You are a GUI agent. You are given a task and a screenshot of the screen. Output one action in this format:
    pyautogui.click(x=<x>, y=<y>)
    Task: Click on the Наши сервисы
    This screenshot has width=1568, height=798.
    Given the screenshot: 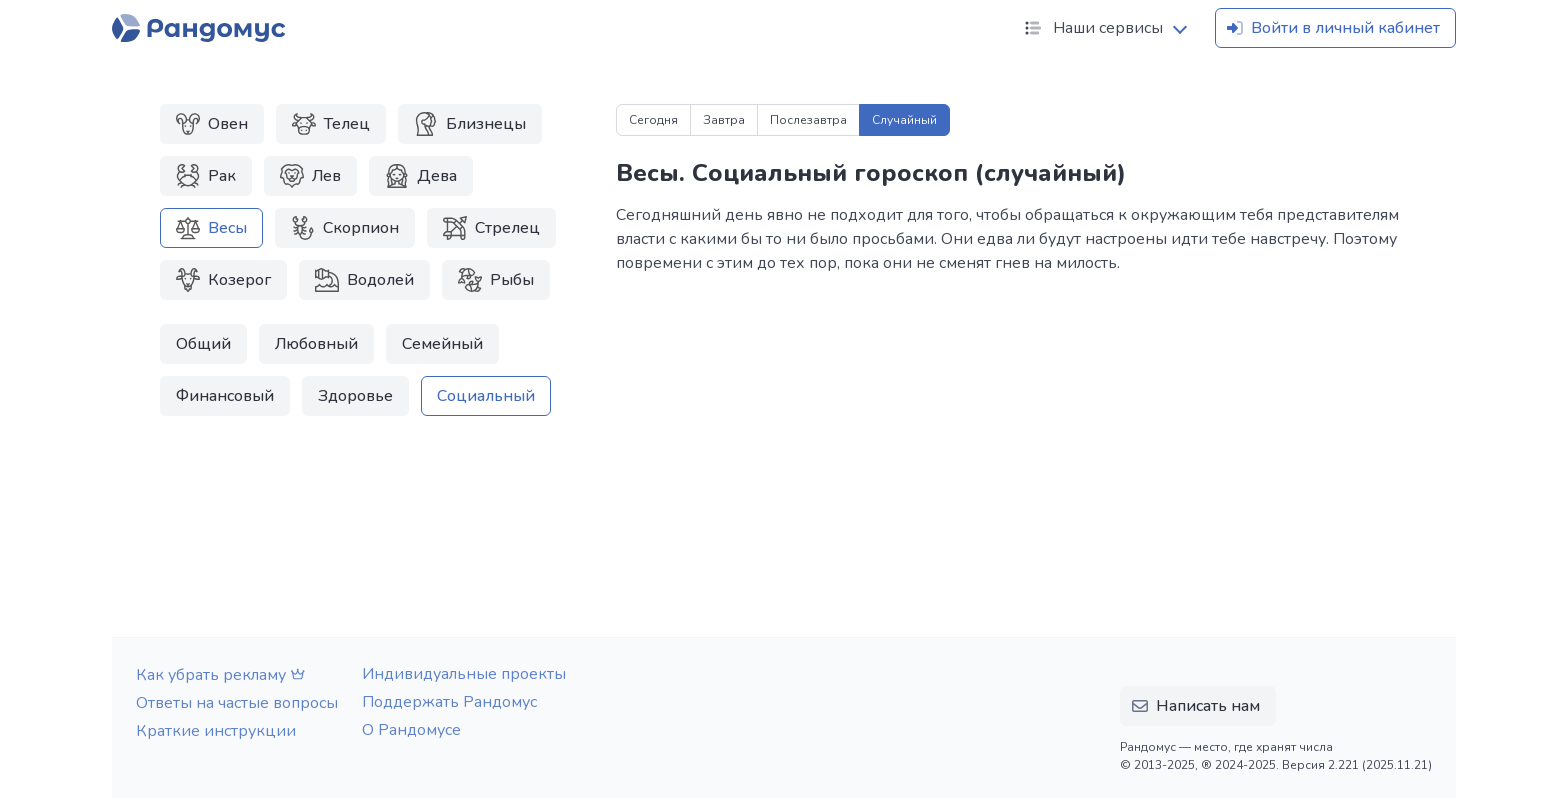 What is the action you would take?
    pyautogui.click(x=1092, y=28)
    